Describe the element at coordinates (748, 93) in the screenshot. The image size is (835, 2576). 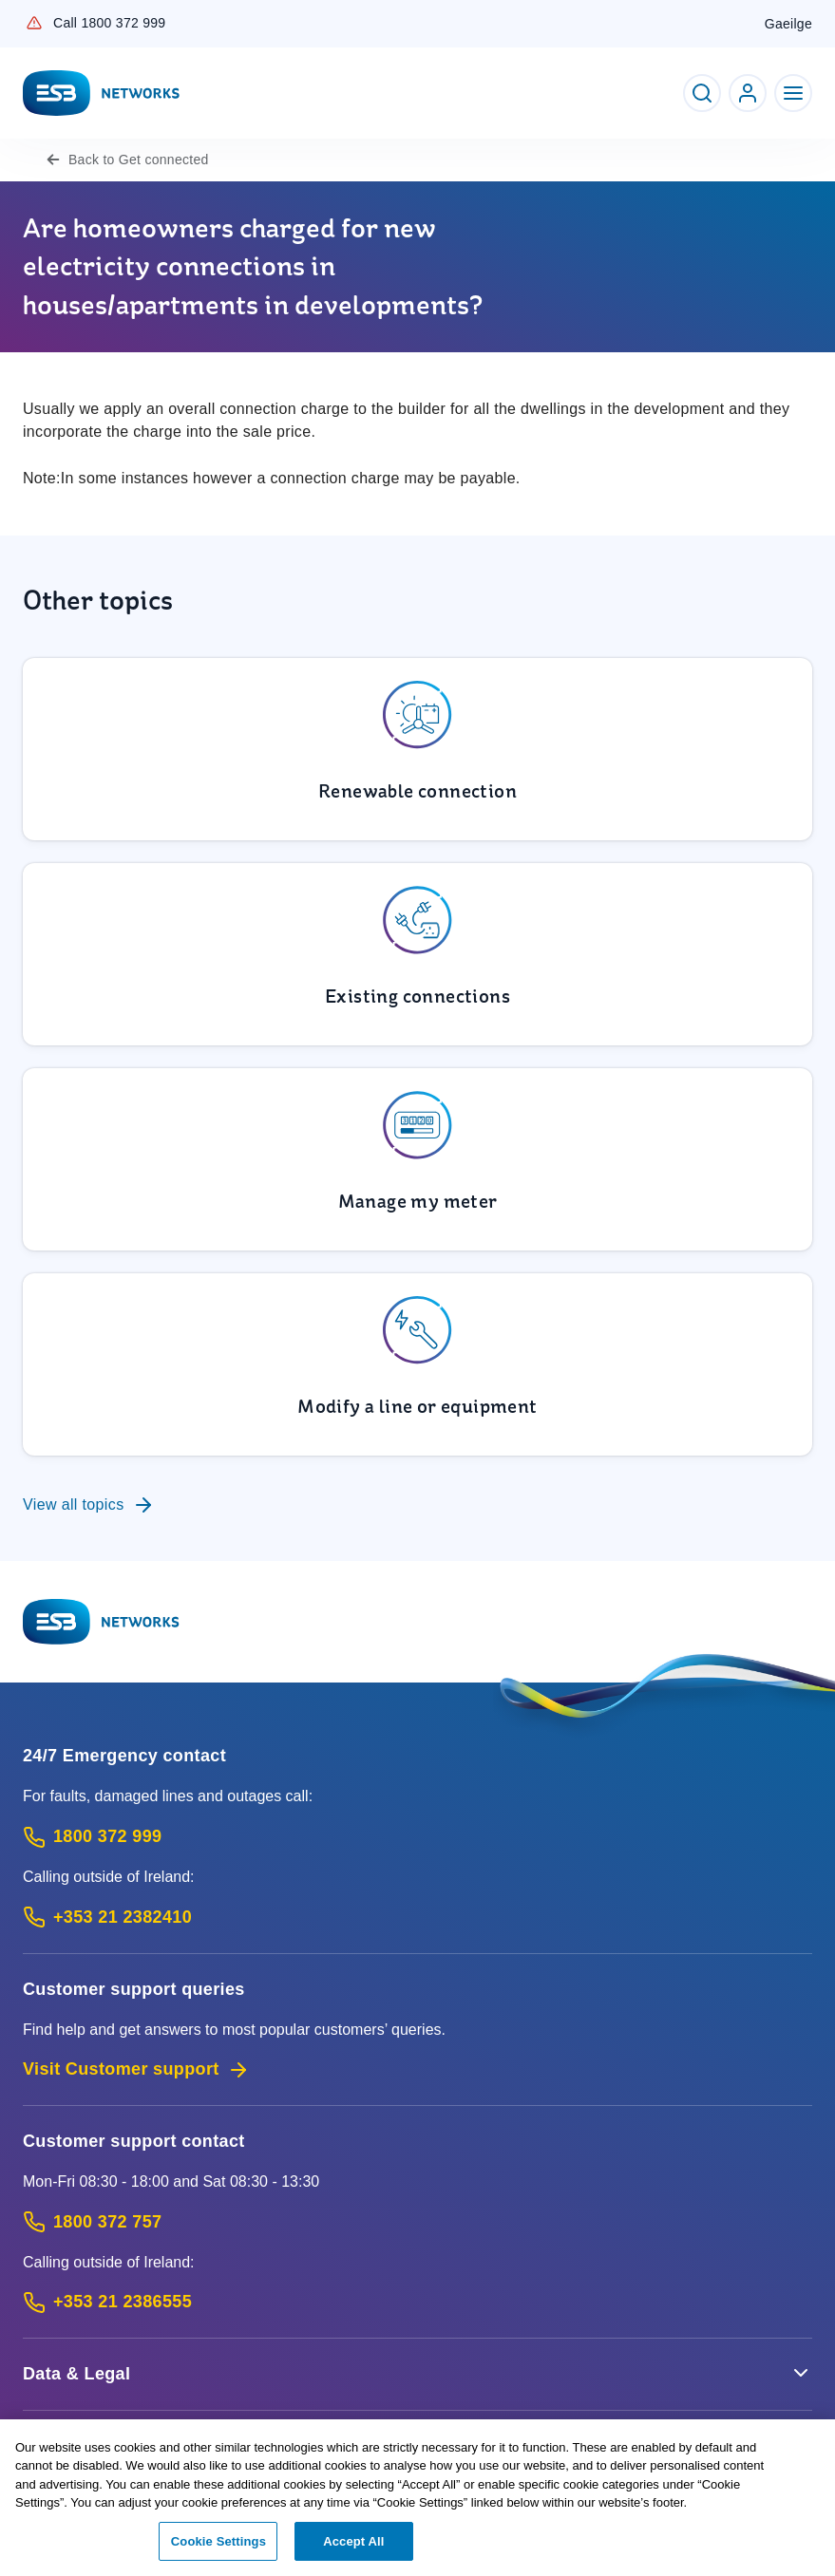
I see `[Go to ESB Networks account login]` at that location.